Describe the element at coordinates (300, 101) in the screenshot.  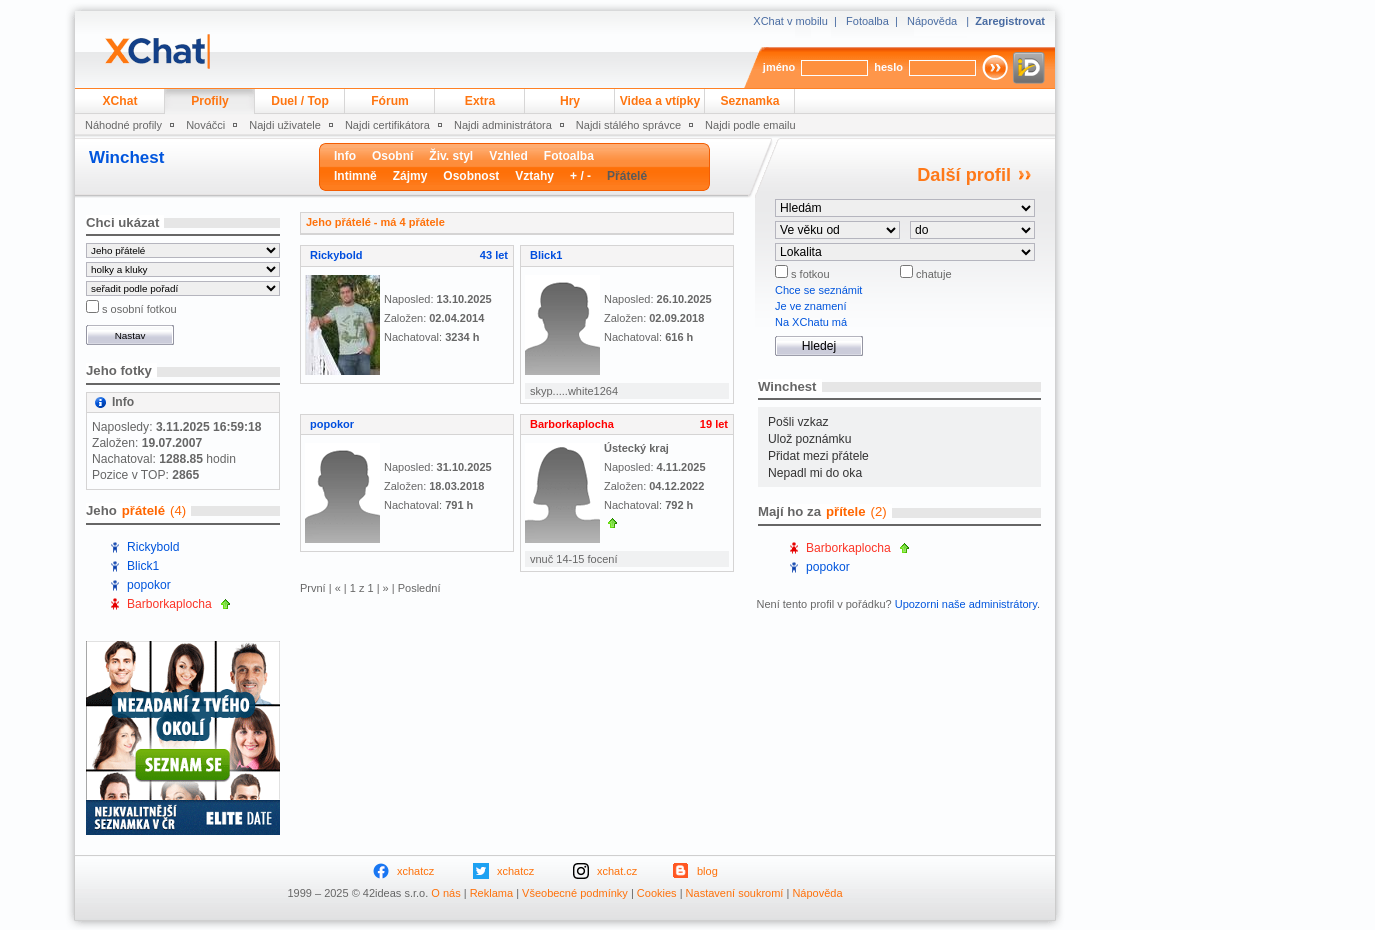
I see `Duel / Top` at that location.